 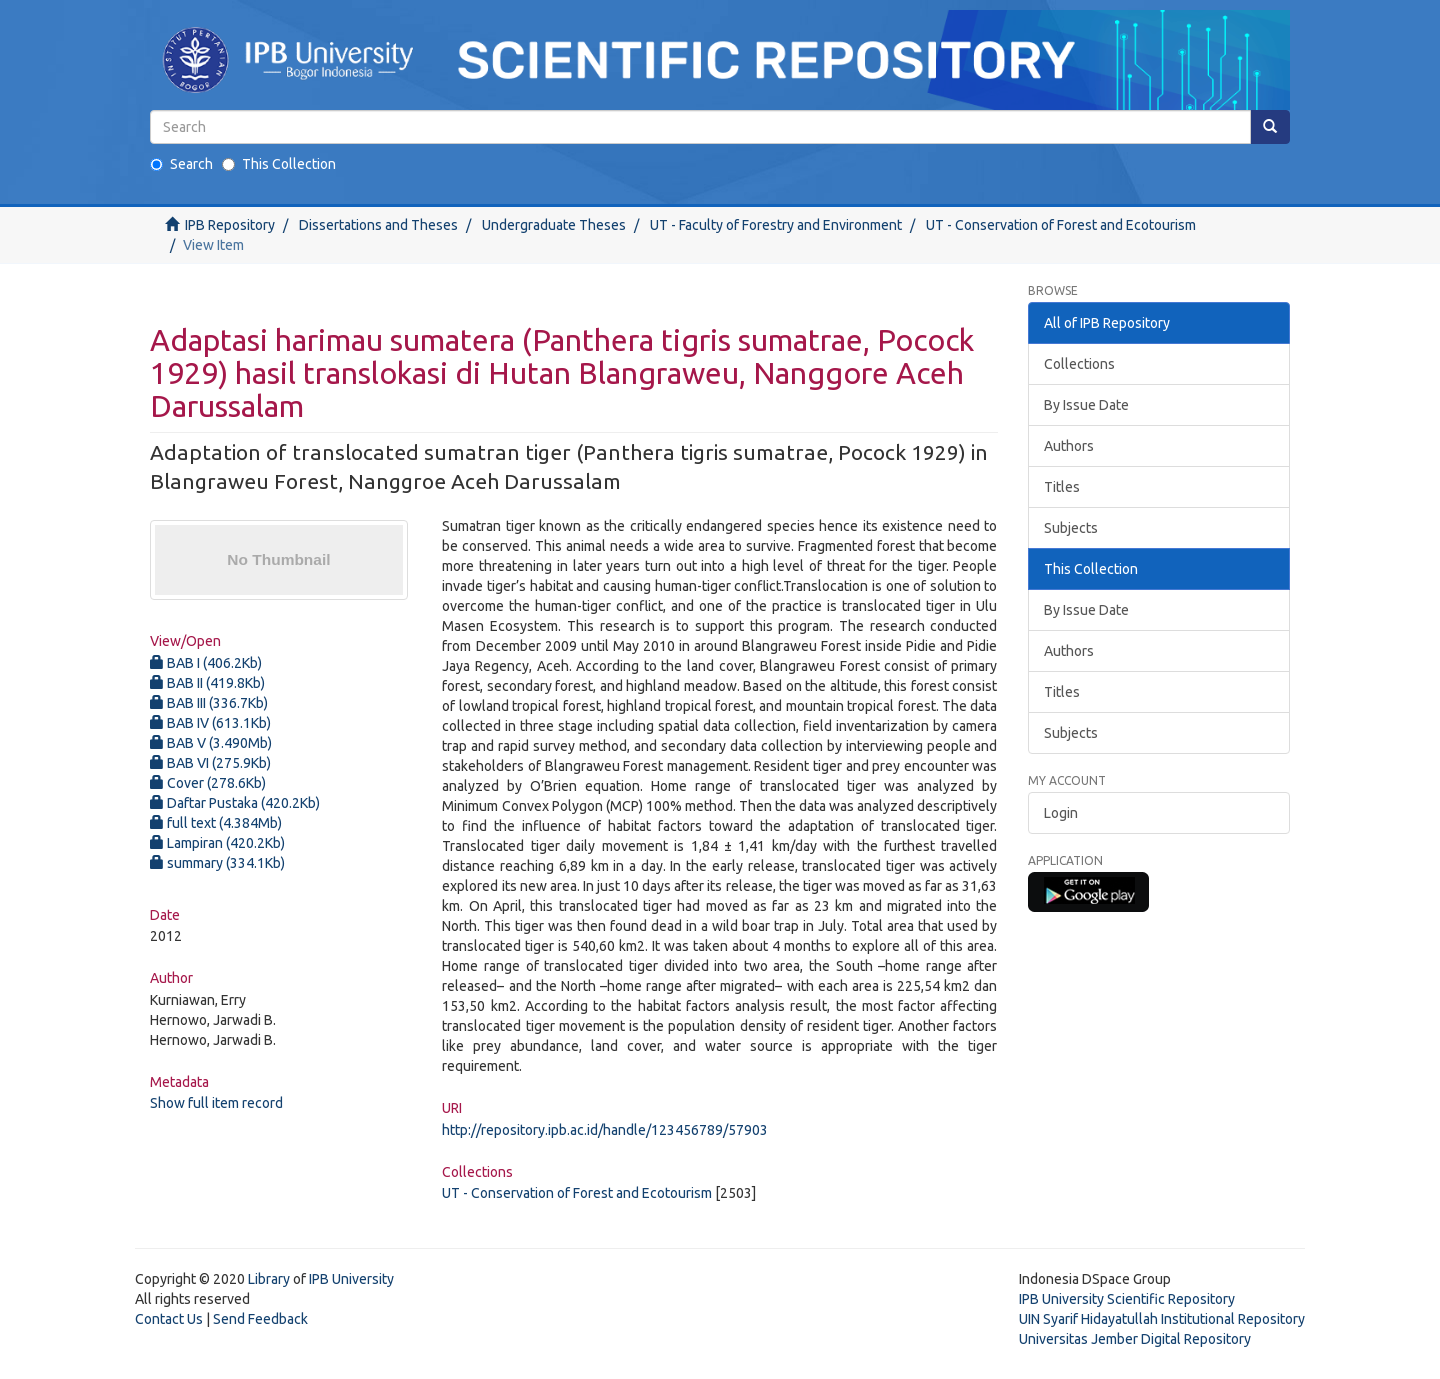 I want to click on This Collection, so click(x=279, y=164).